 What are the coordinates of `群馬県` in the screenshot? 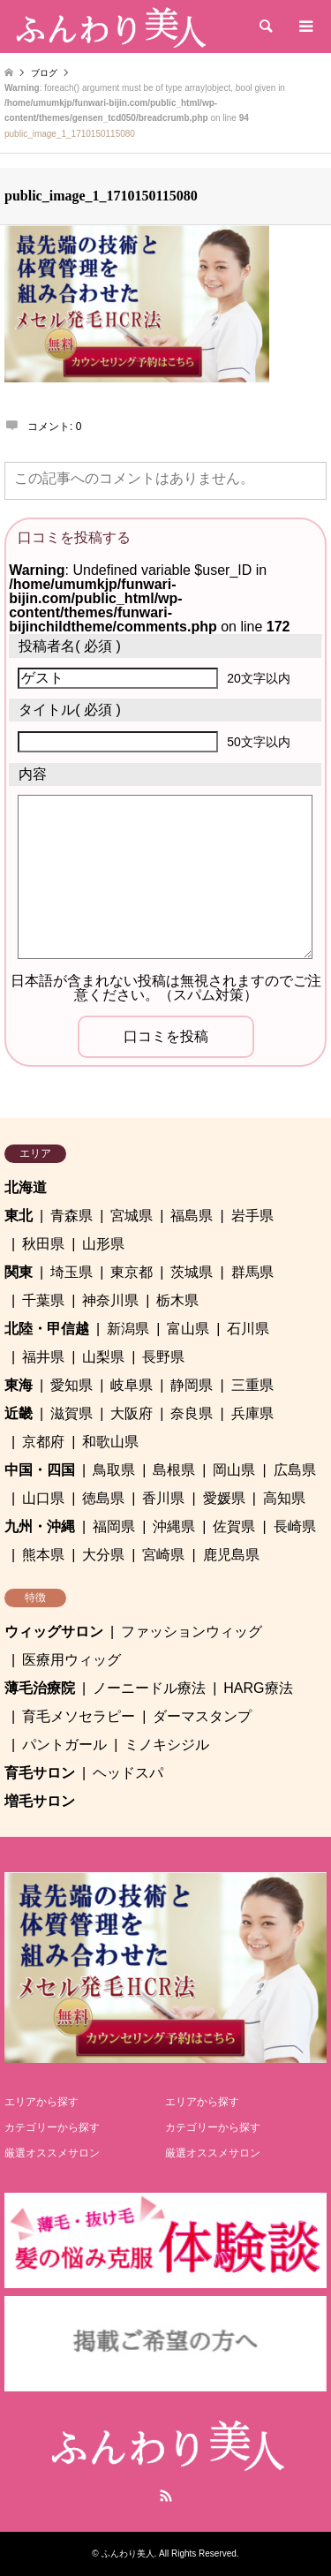 It's located at (252, 1272).